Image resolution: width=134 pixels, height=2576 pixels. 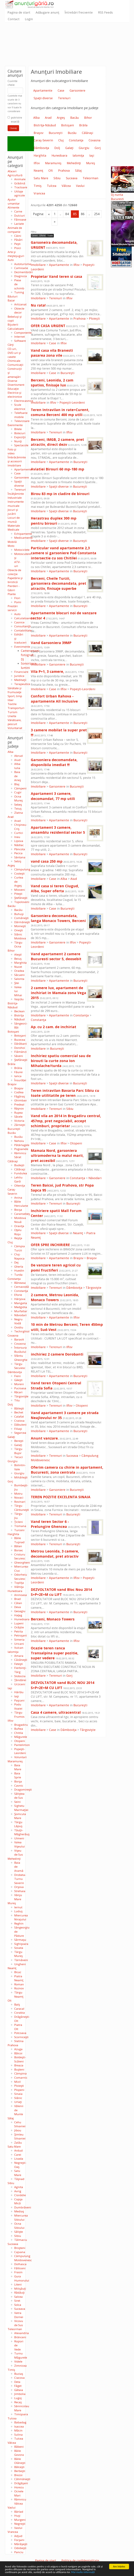 I want to click on Târgu Ocna, so click(x=18, y=944).